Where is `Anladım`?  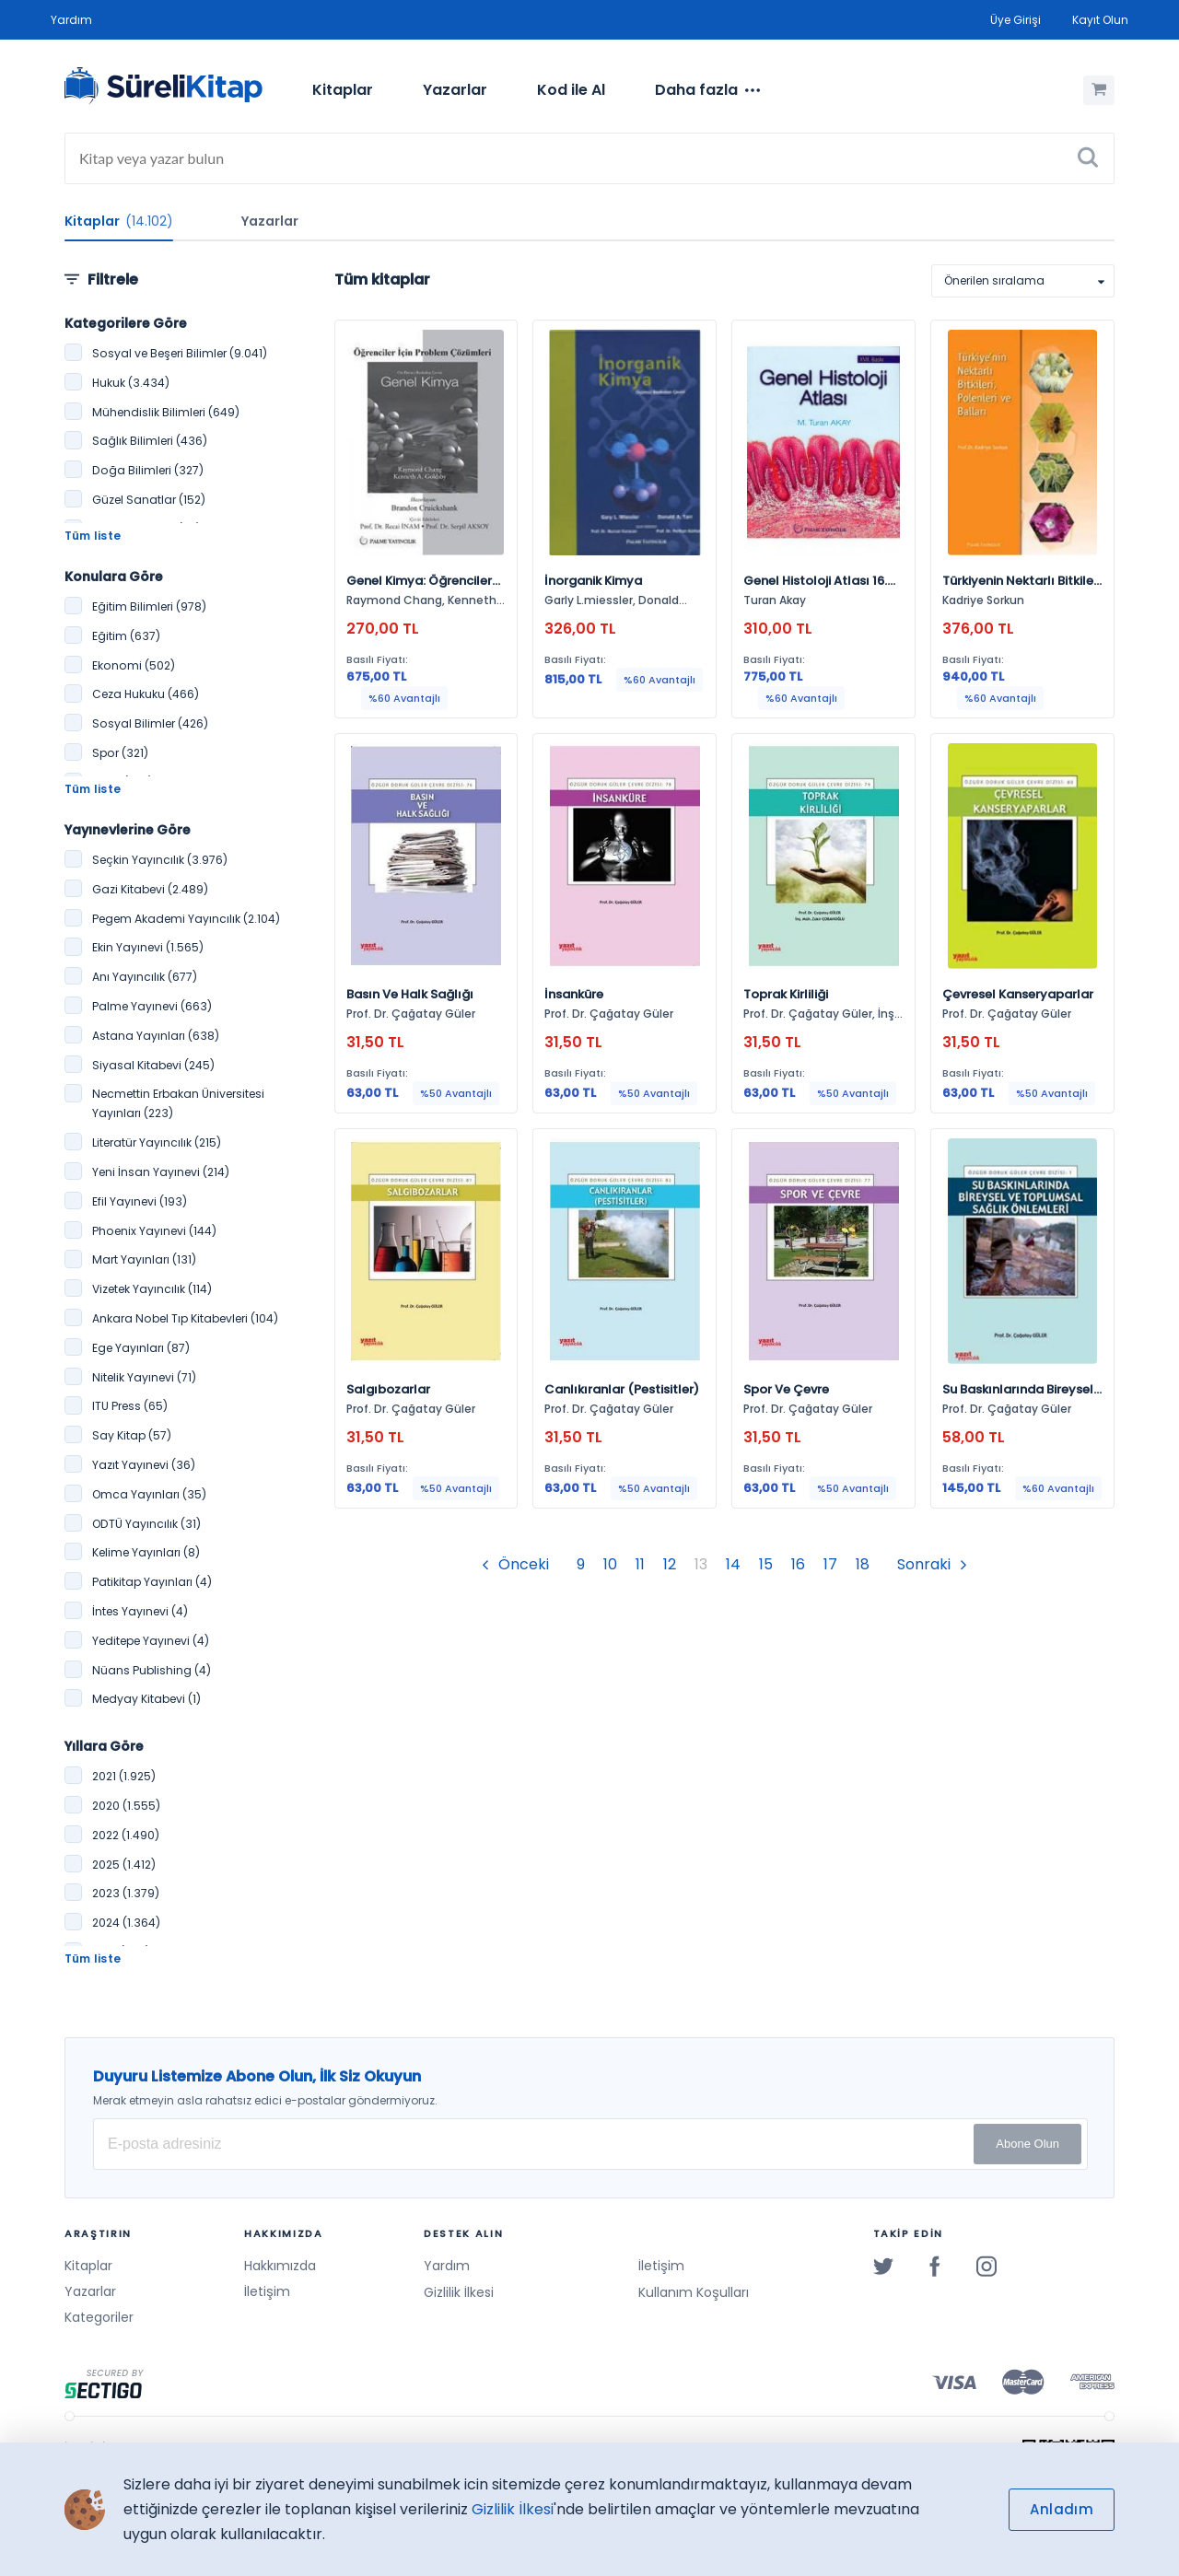 Anladım is located at coordinates (1061, 2509).